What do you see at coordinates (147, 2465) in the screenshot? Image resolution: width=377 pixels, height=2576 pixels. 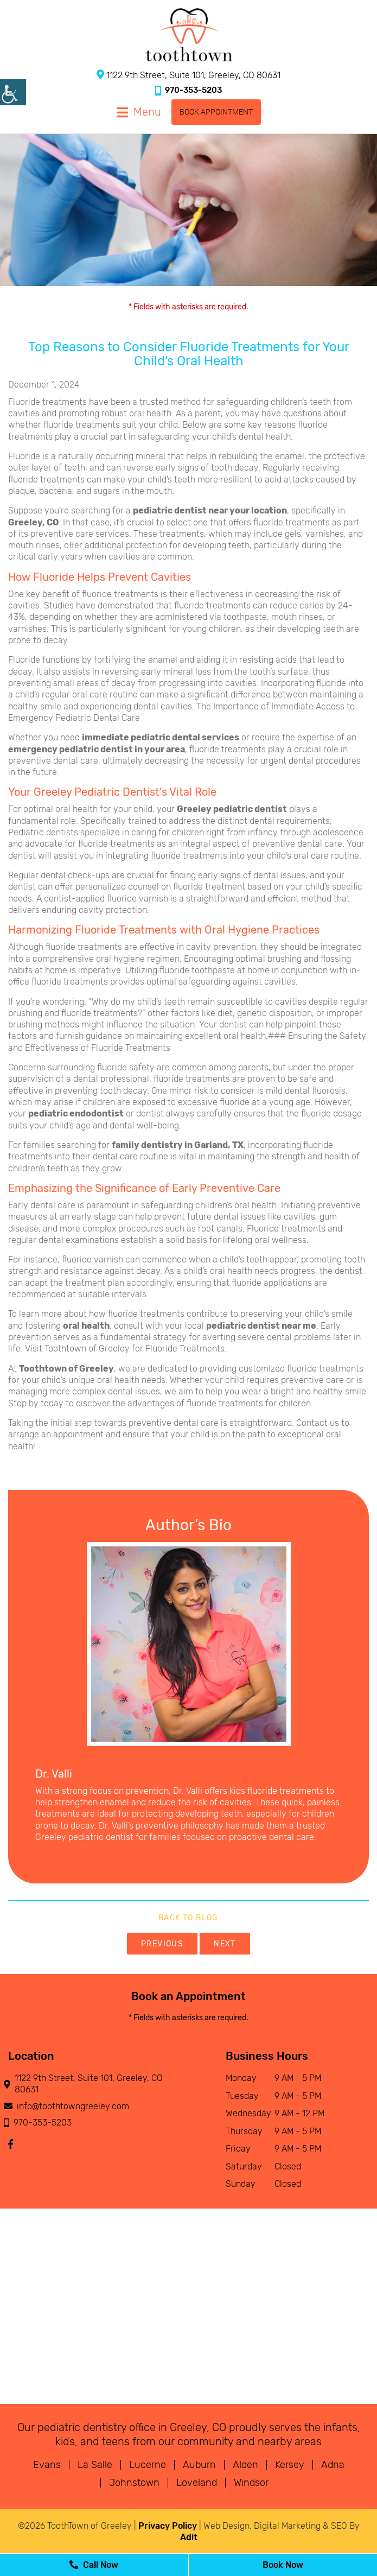 I see `Lucerne` at bounding box center [147, 2465].